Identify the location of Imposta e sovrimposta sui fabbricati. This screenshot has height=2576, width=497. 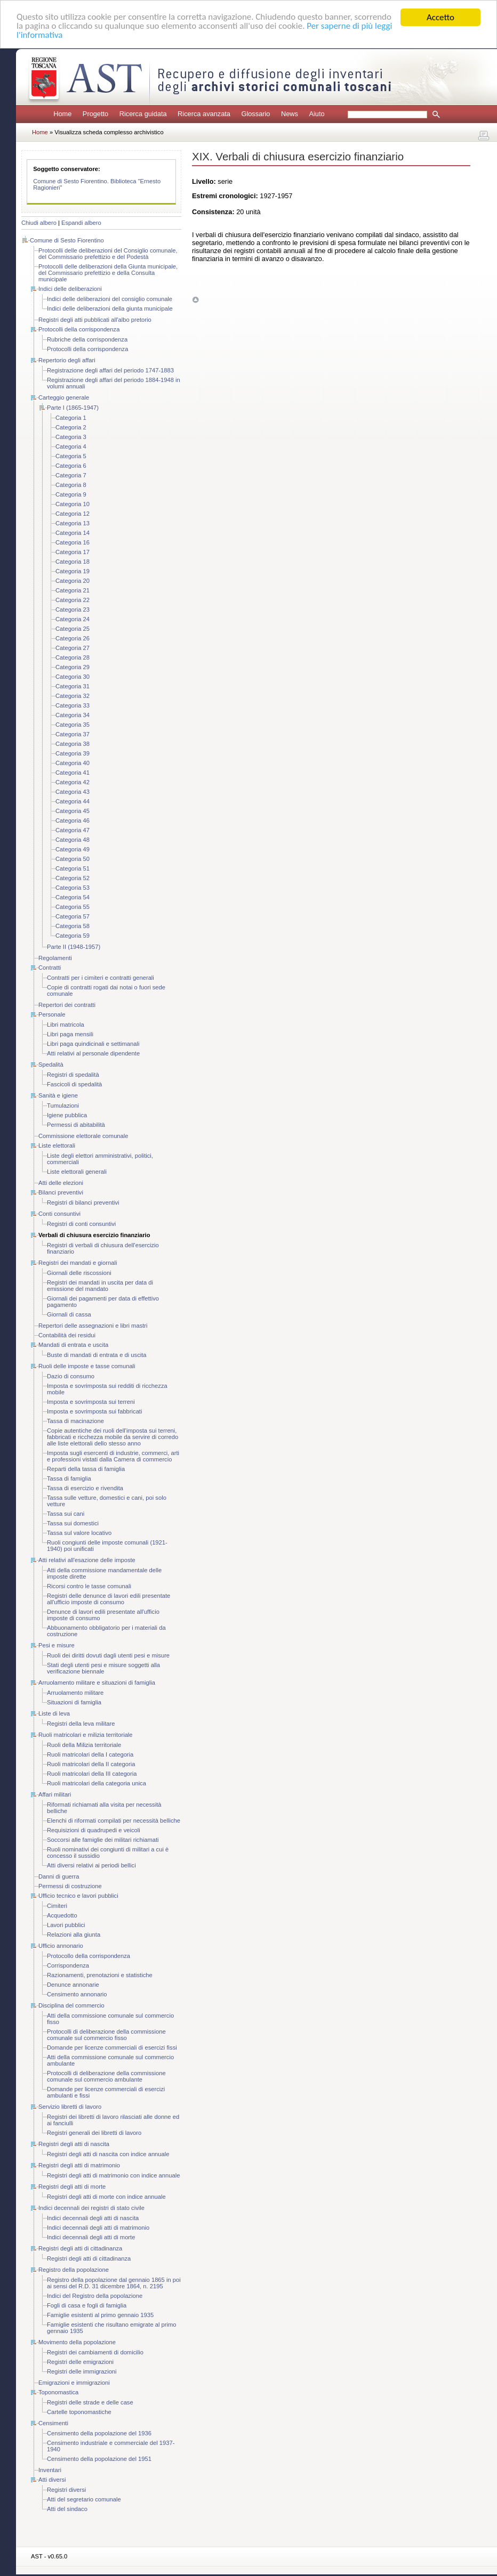
(94, 1411).